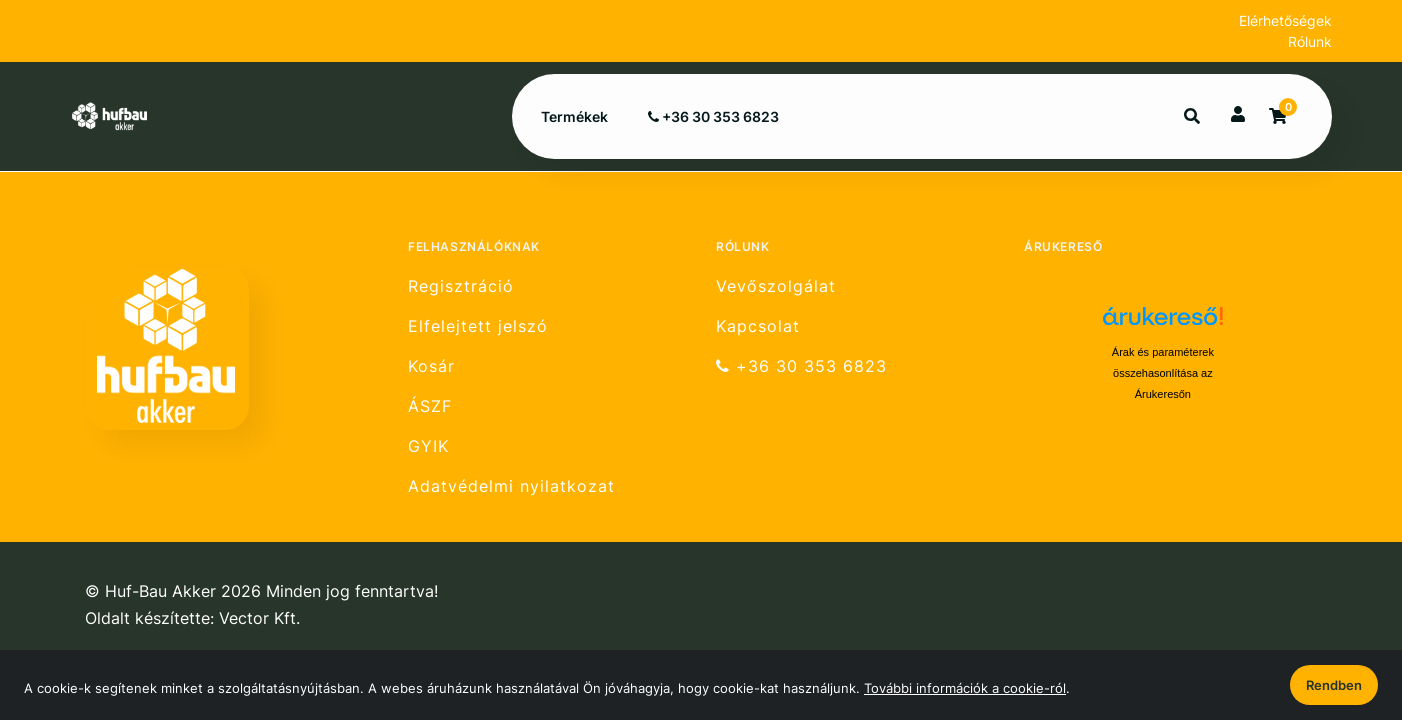  I want to click on Termékek, so click(574, 116).